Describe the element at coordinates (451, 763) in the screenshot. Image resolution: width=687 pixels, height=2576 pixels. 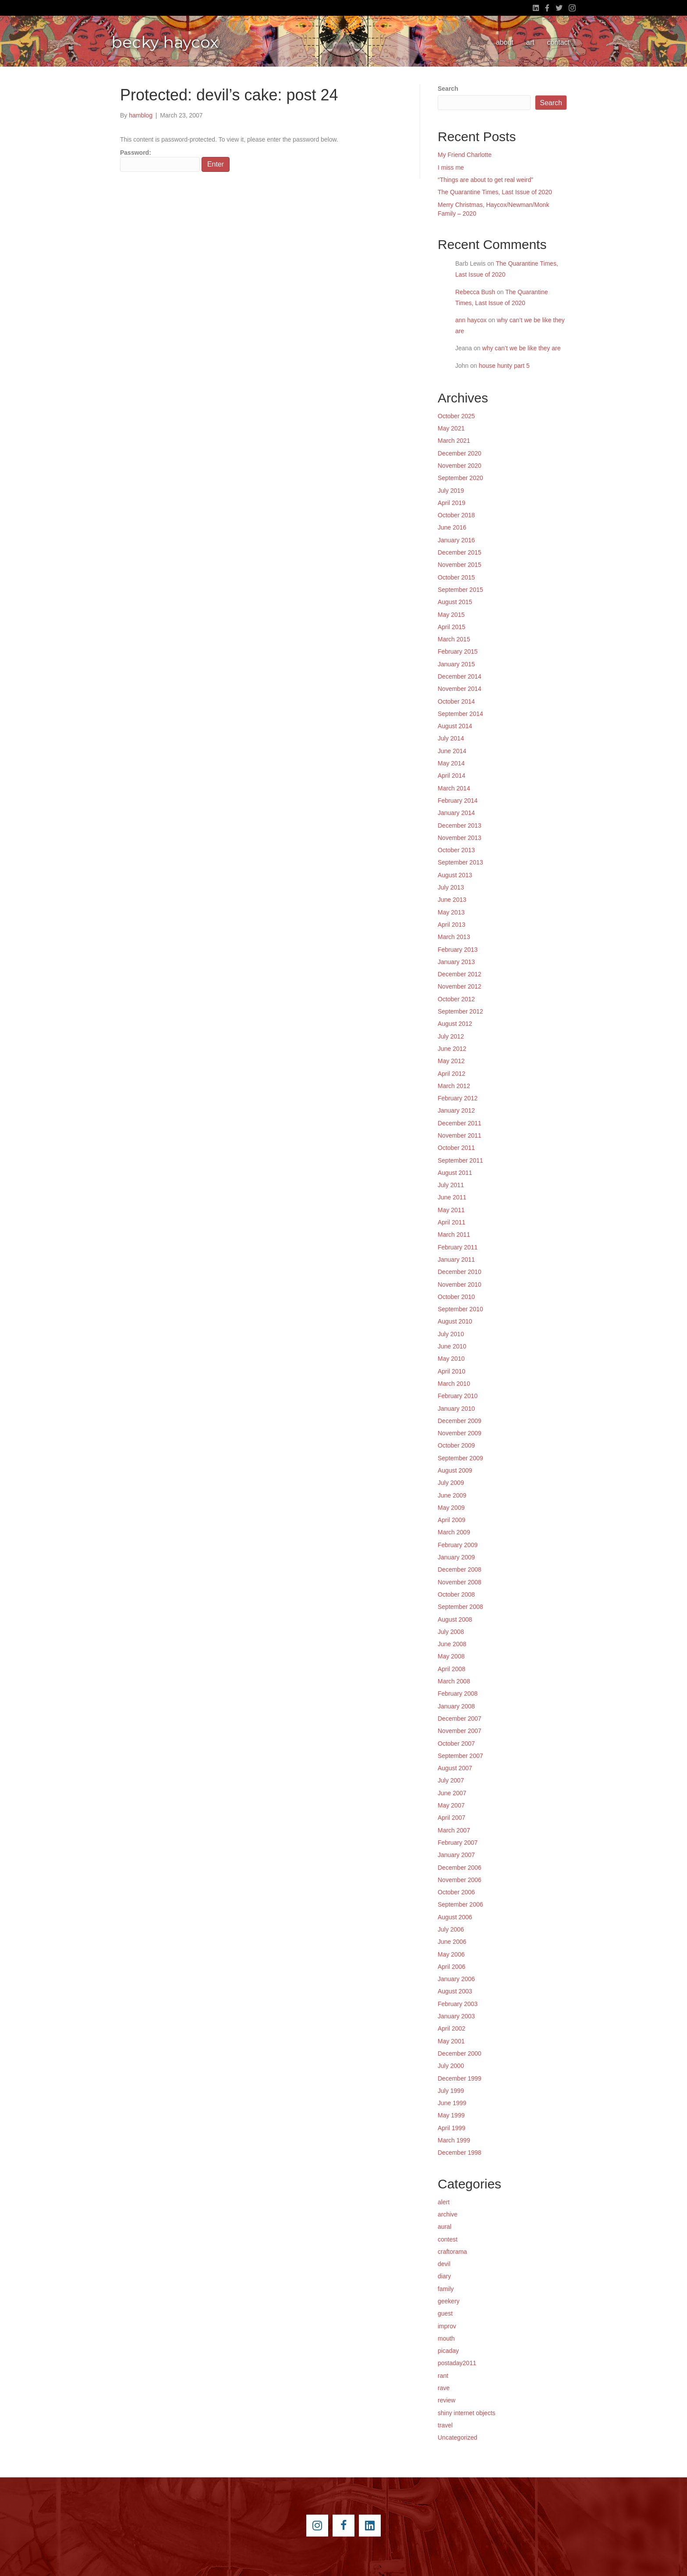
I see `May 2014` at that location.